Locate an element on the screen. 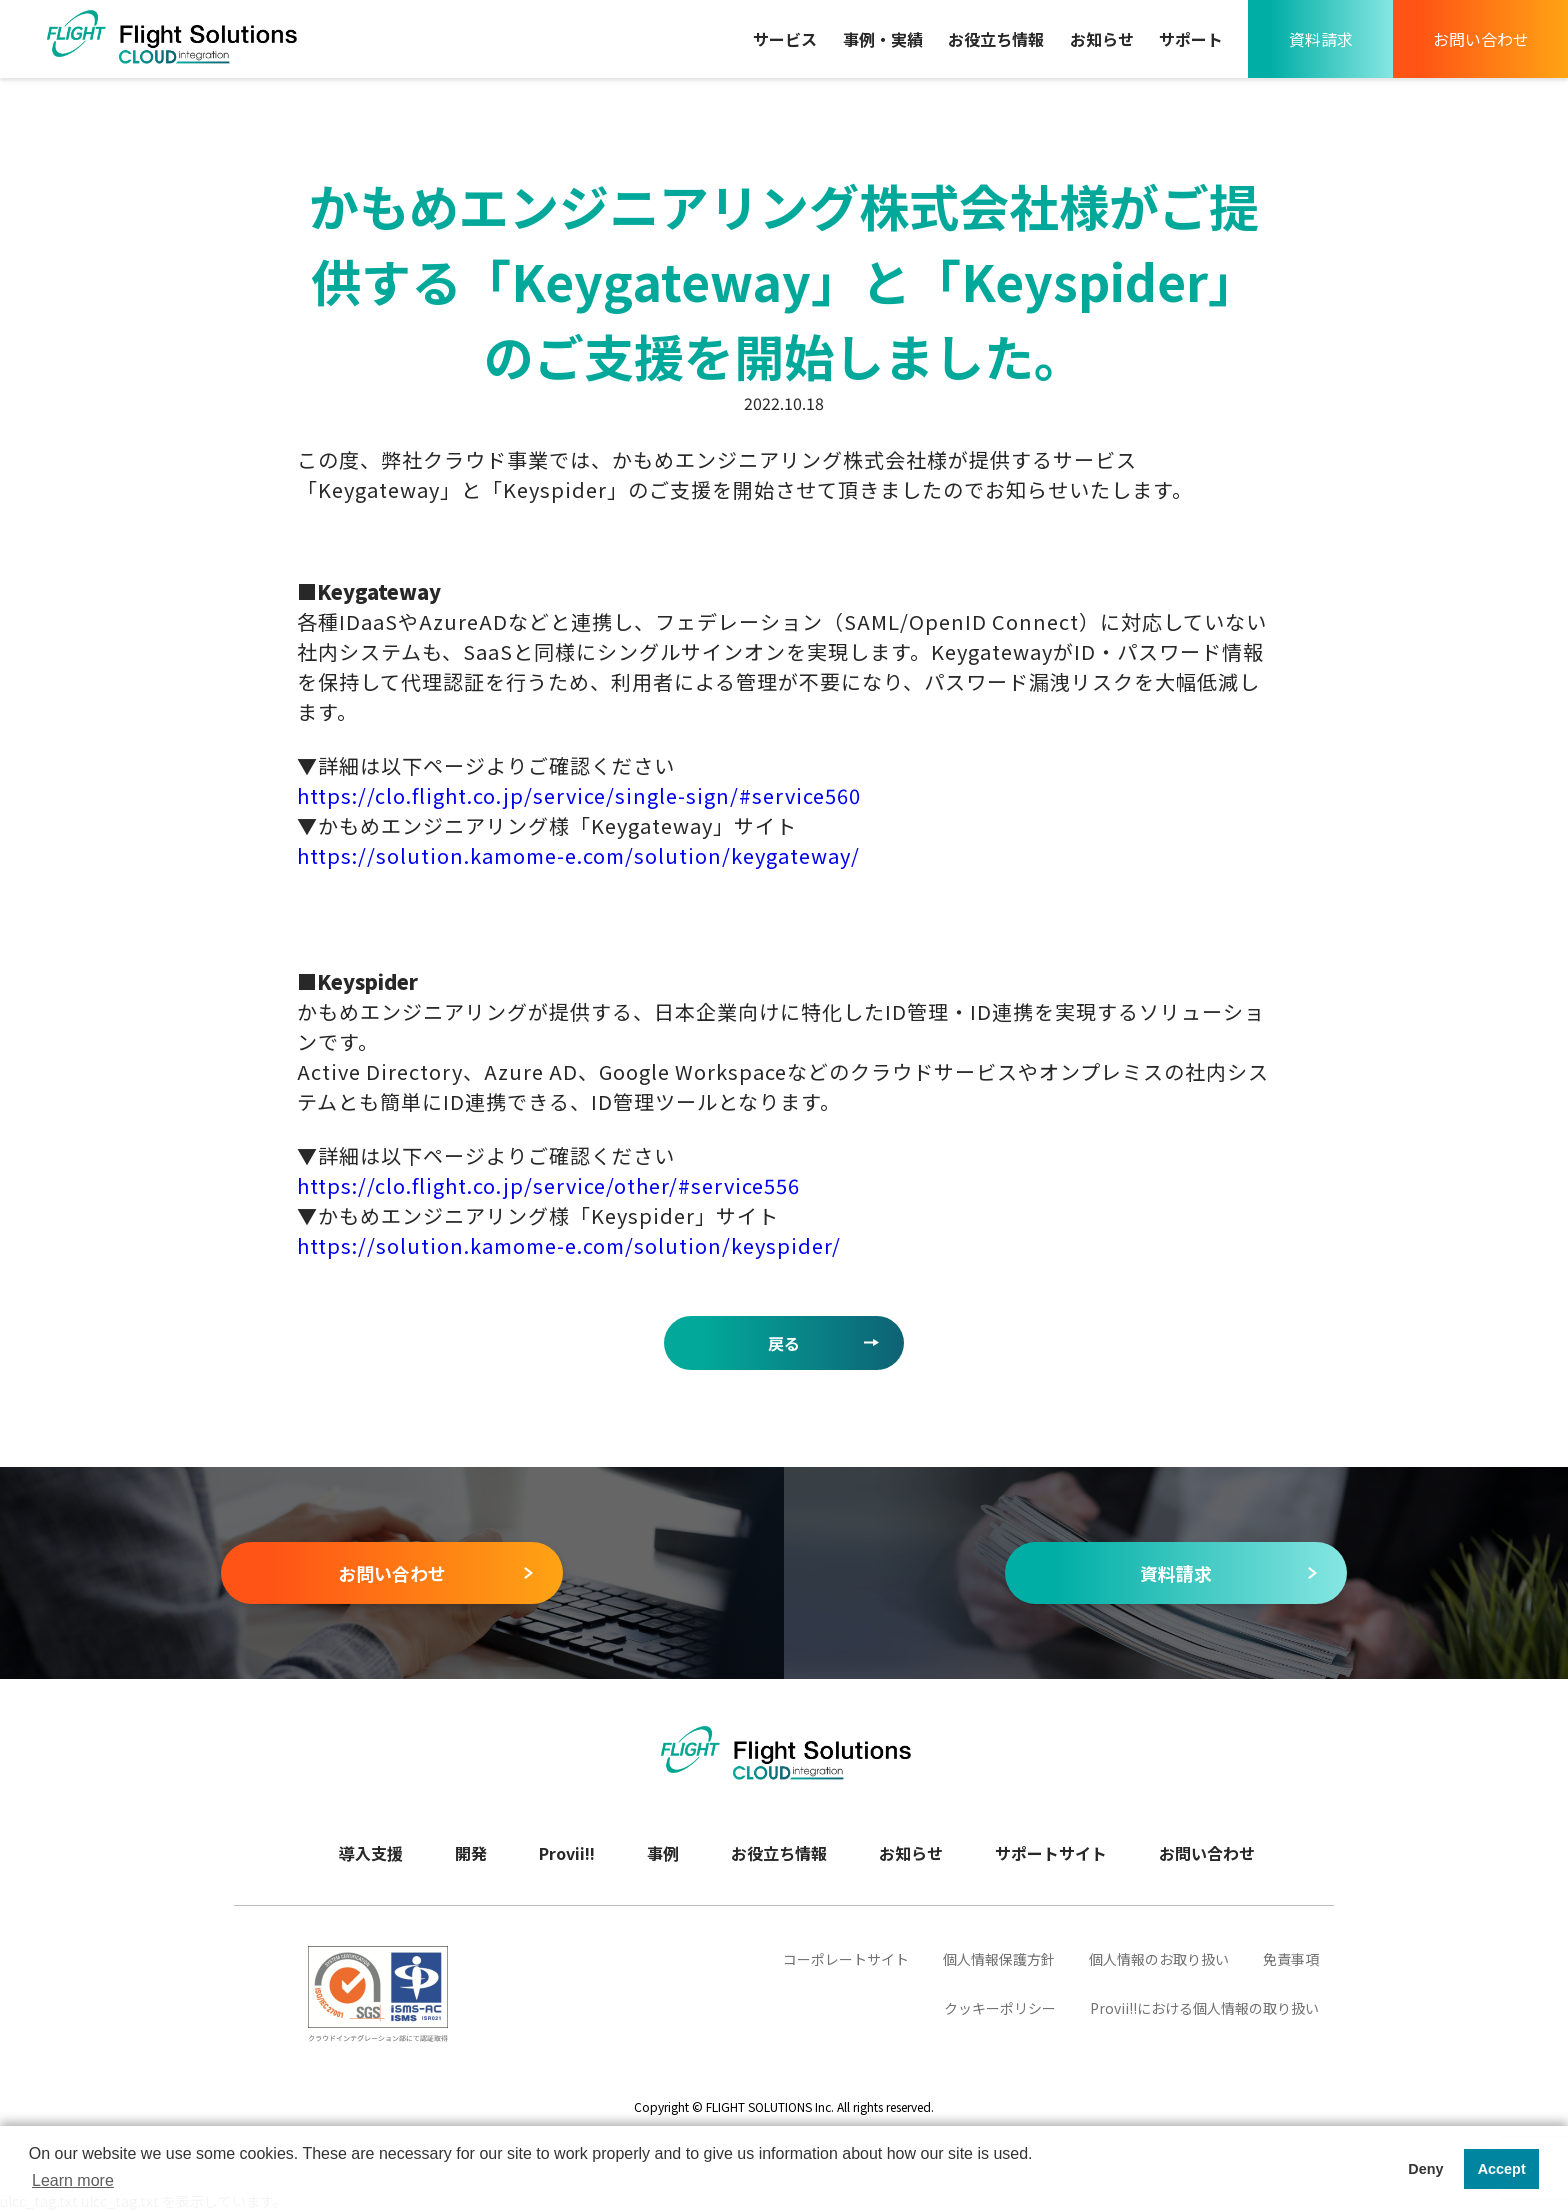  サポート is located at coordinates (1191, 39).